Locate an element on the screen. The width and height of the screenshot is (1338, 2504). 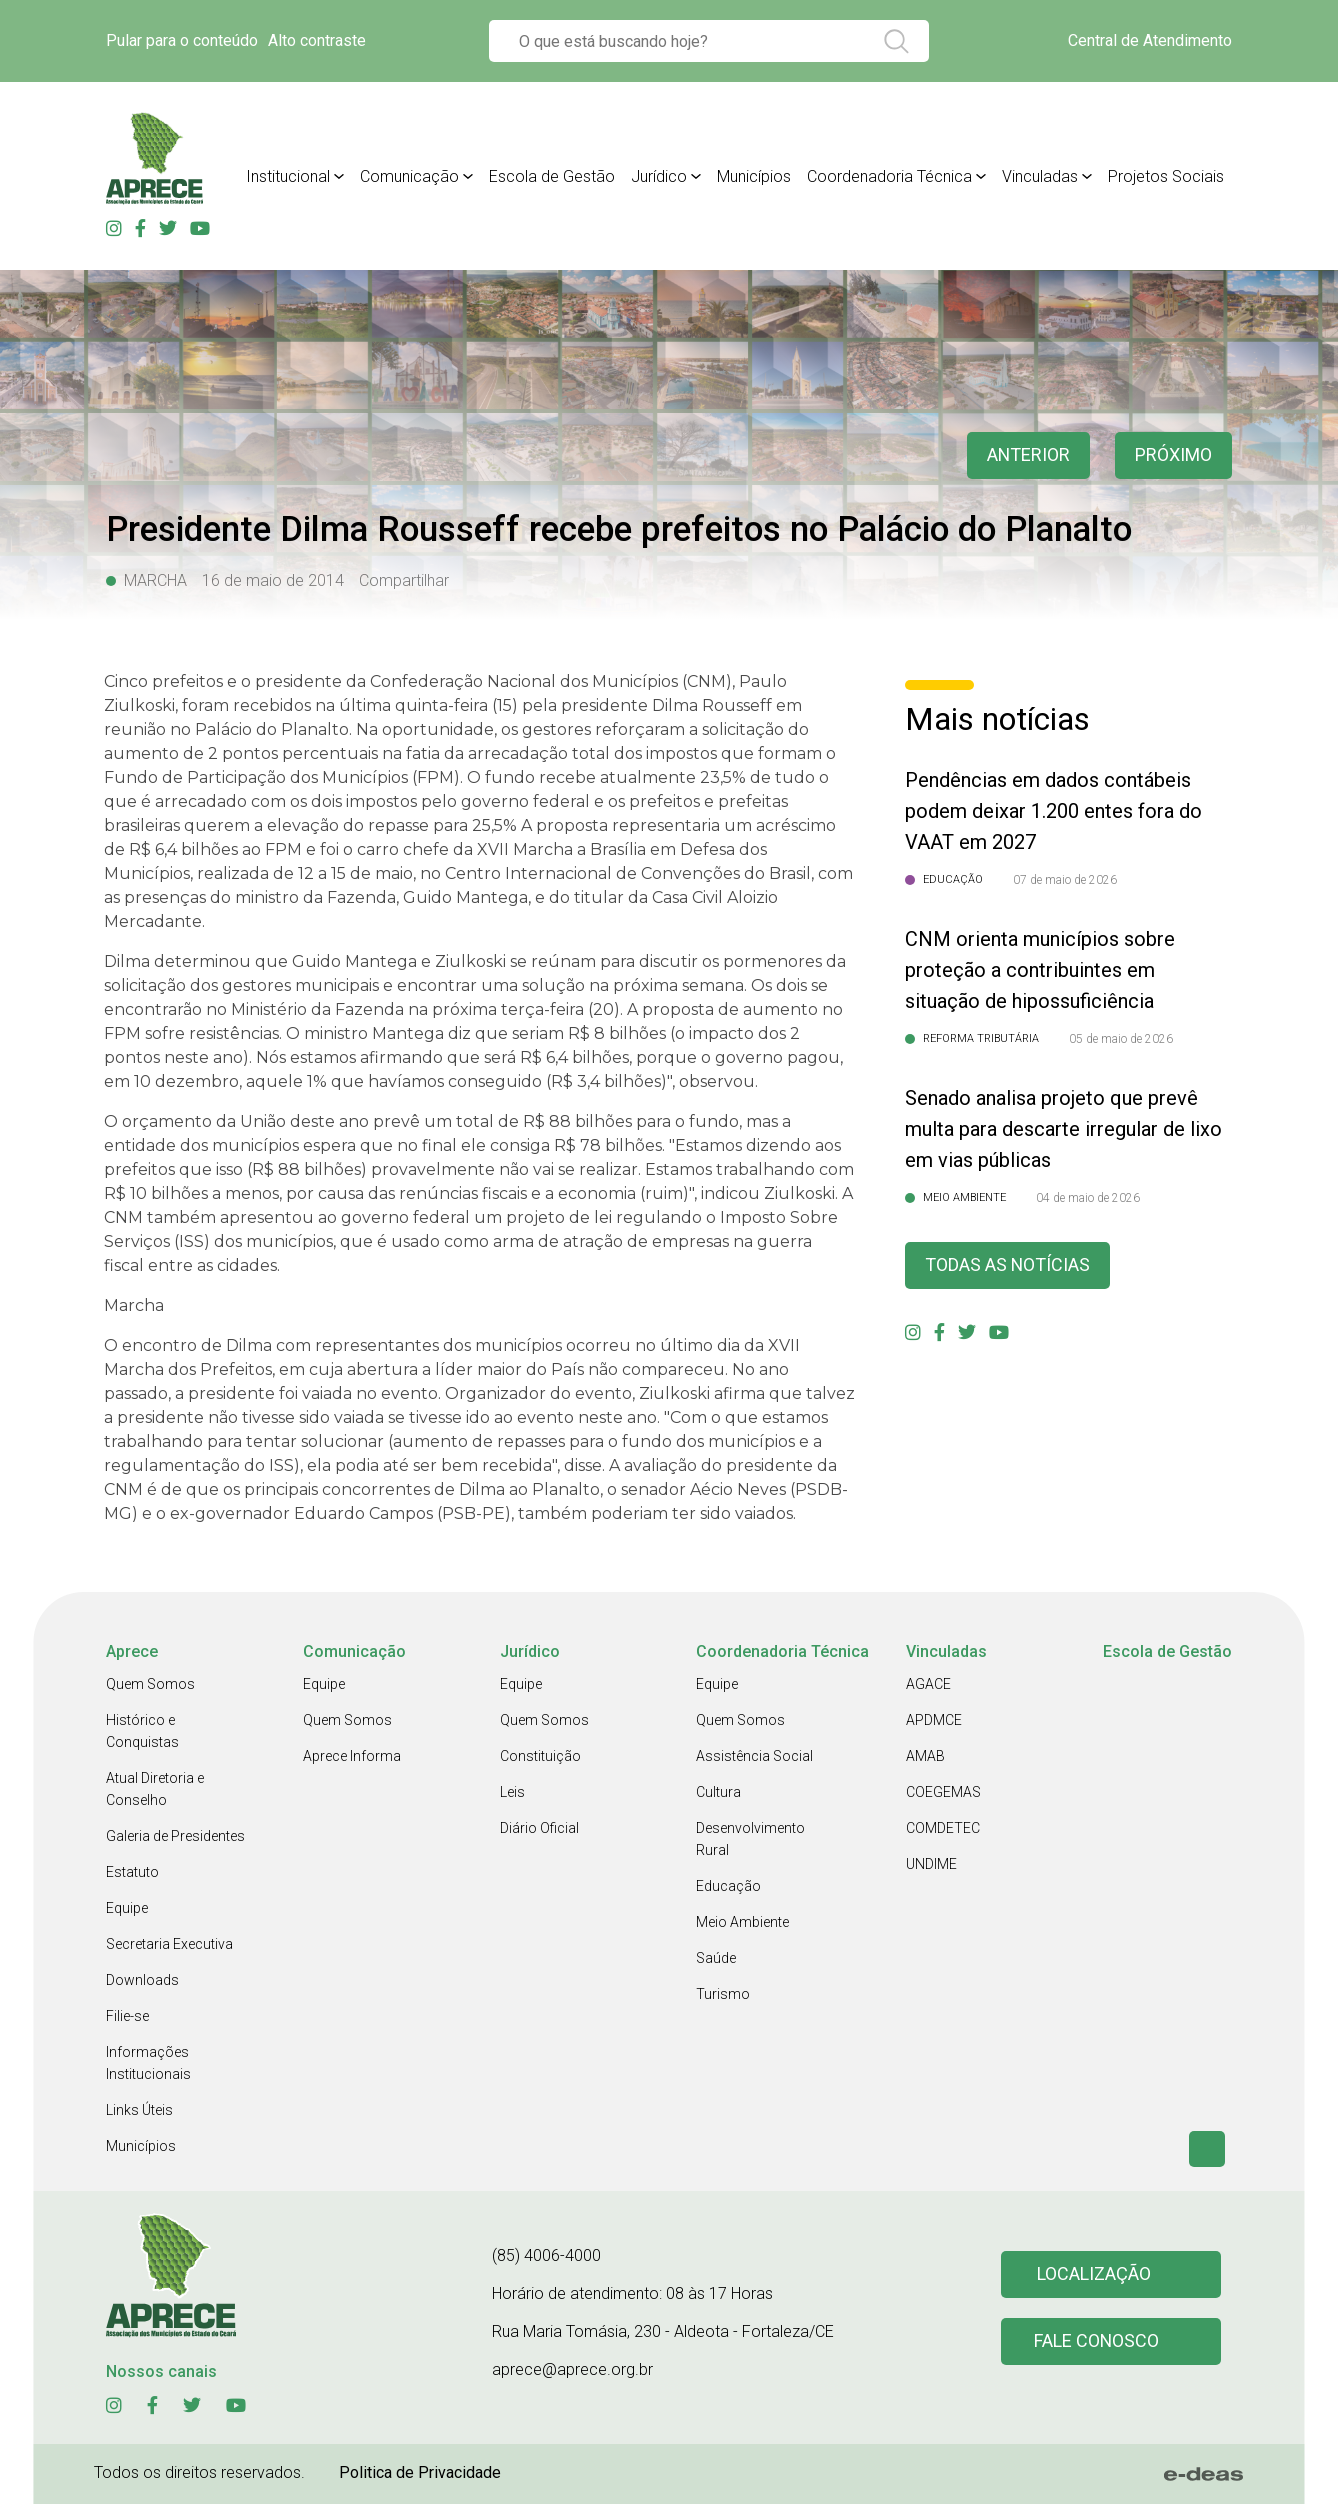
Institucional is located at coordinates (288, 176).